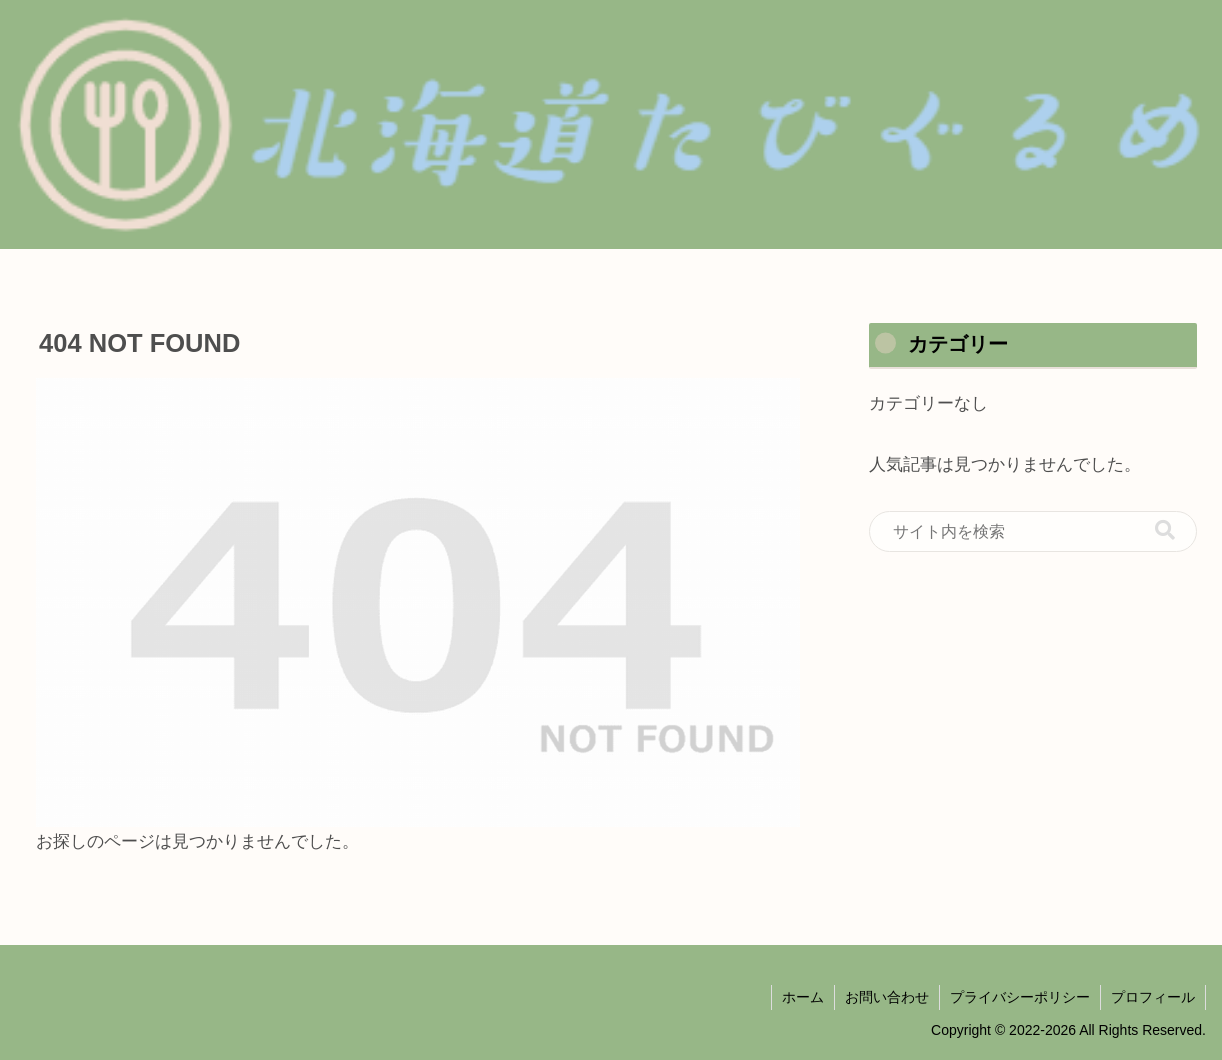  Describe the element at coordinates (1165, 530) in the screenshot. I see `[button]` at that location.